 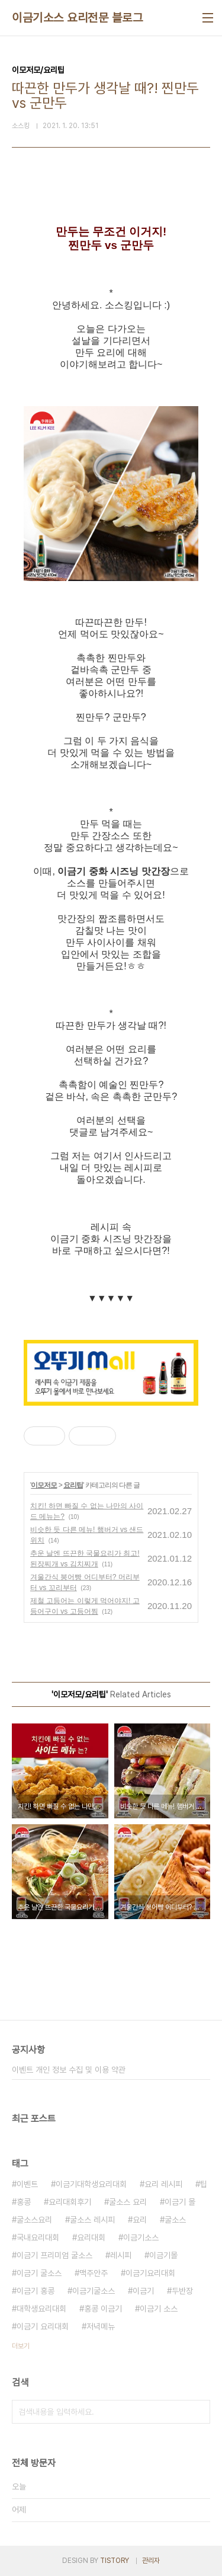 I want to click on 홍콩 이금기, so click(x=103, y=2308).